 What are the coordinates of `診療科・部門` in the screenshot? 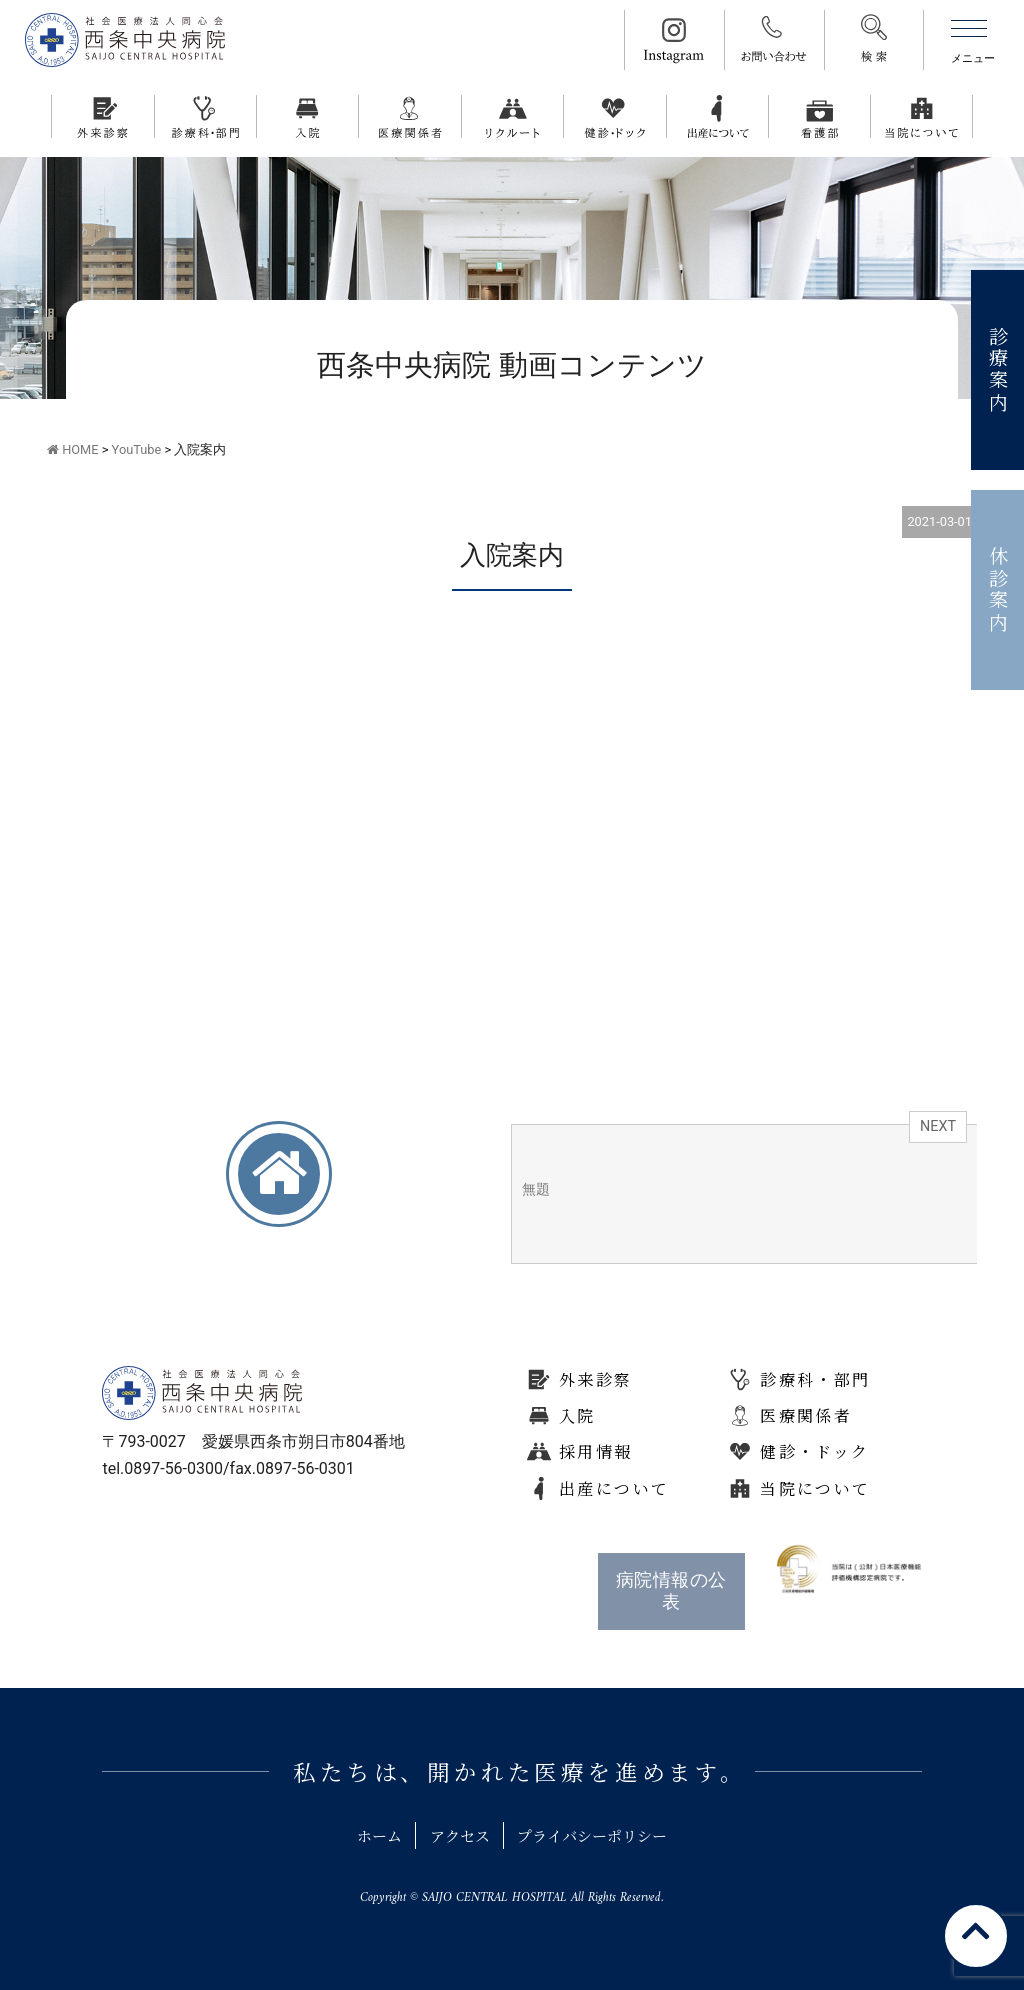 It's located at (815, 1379).